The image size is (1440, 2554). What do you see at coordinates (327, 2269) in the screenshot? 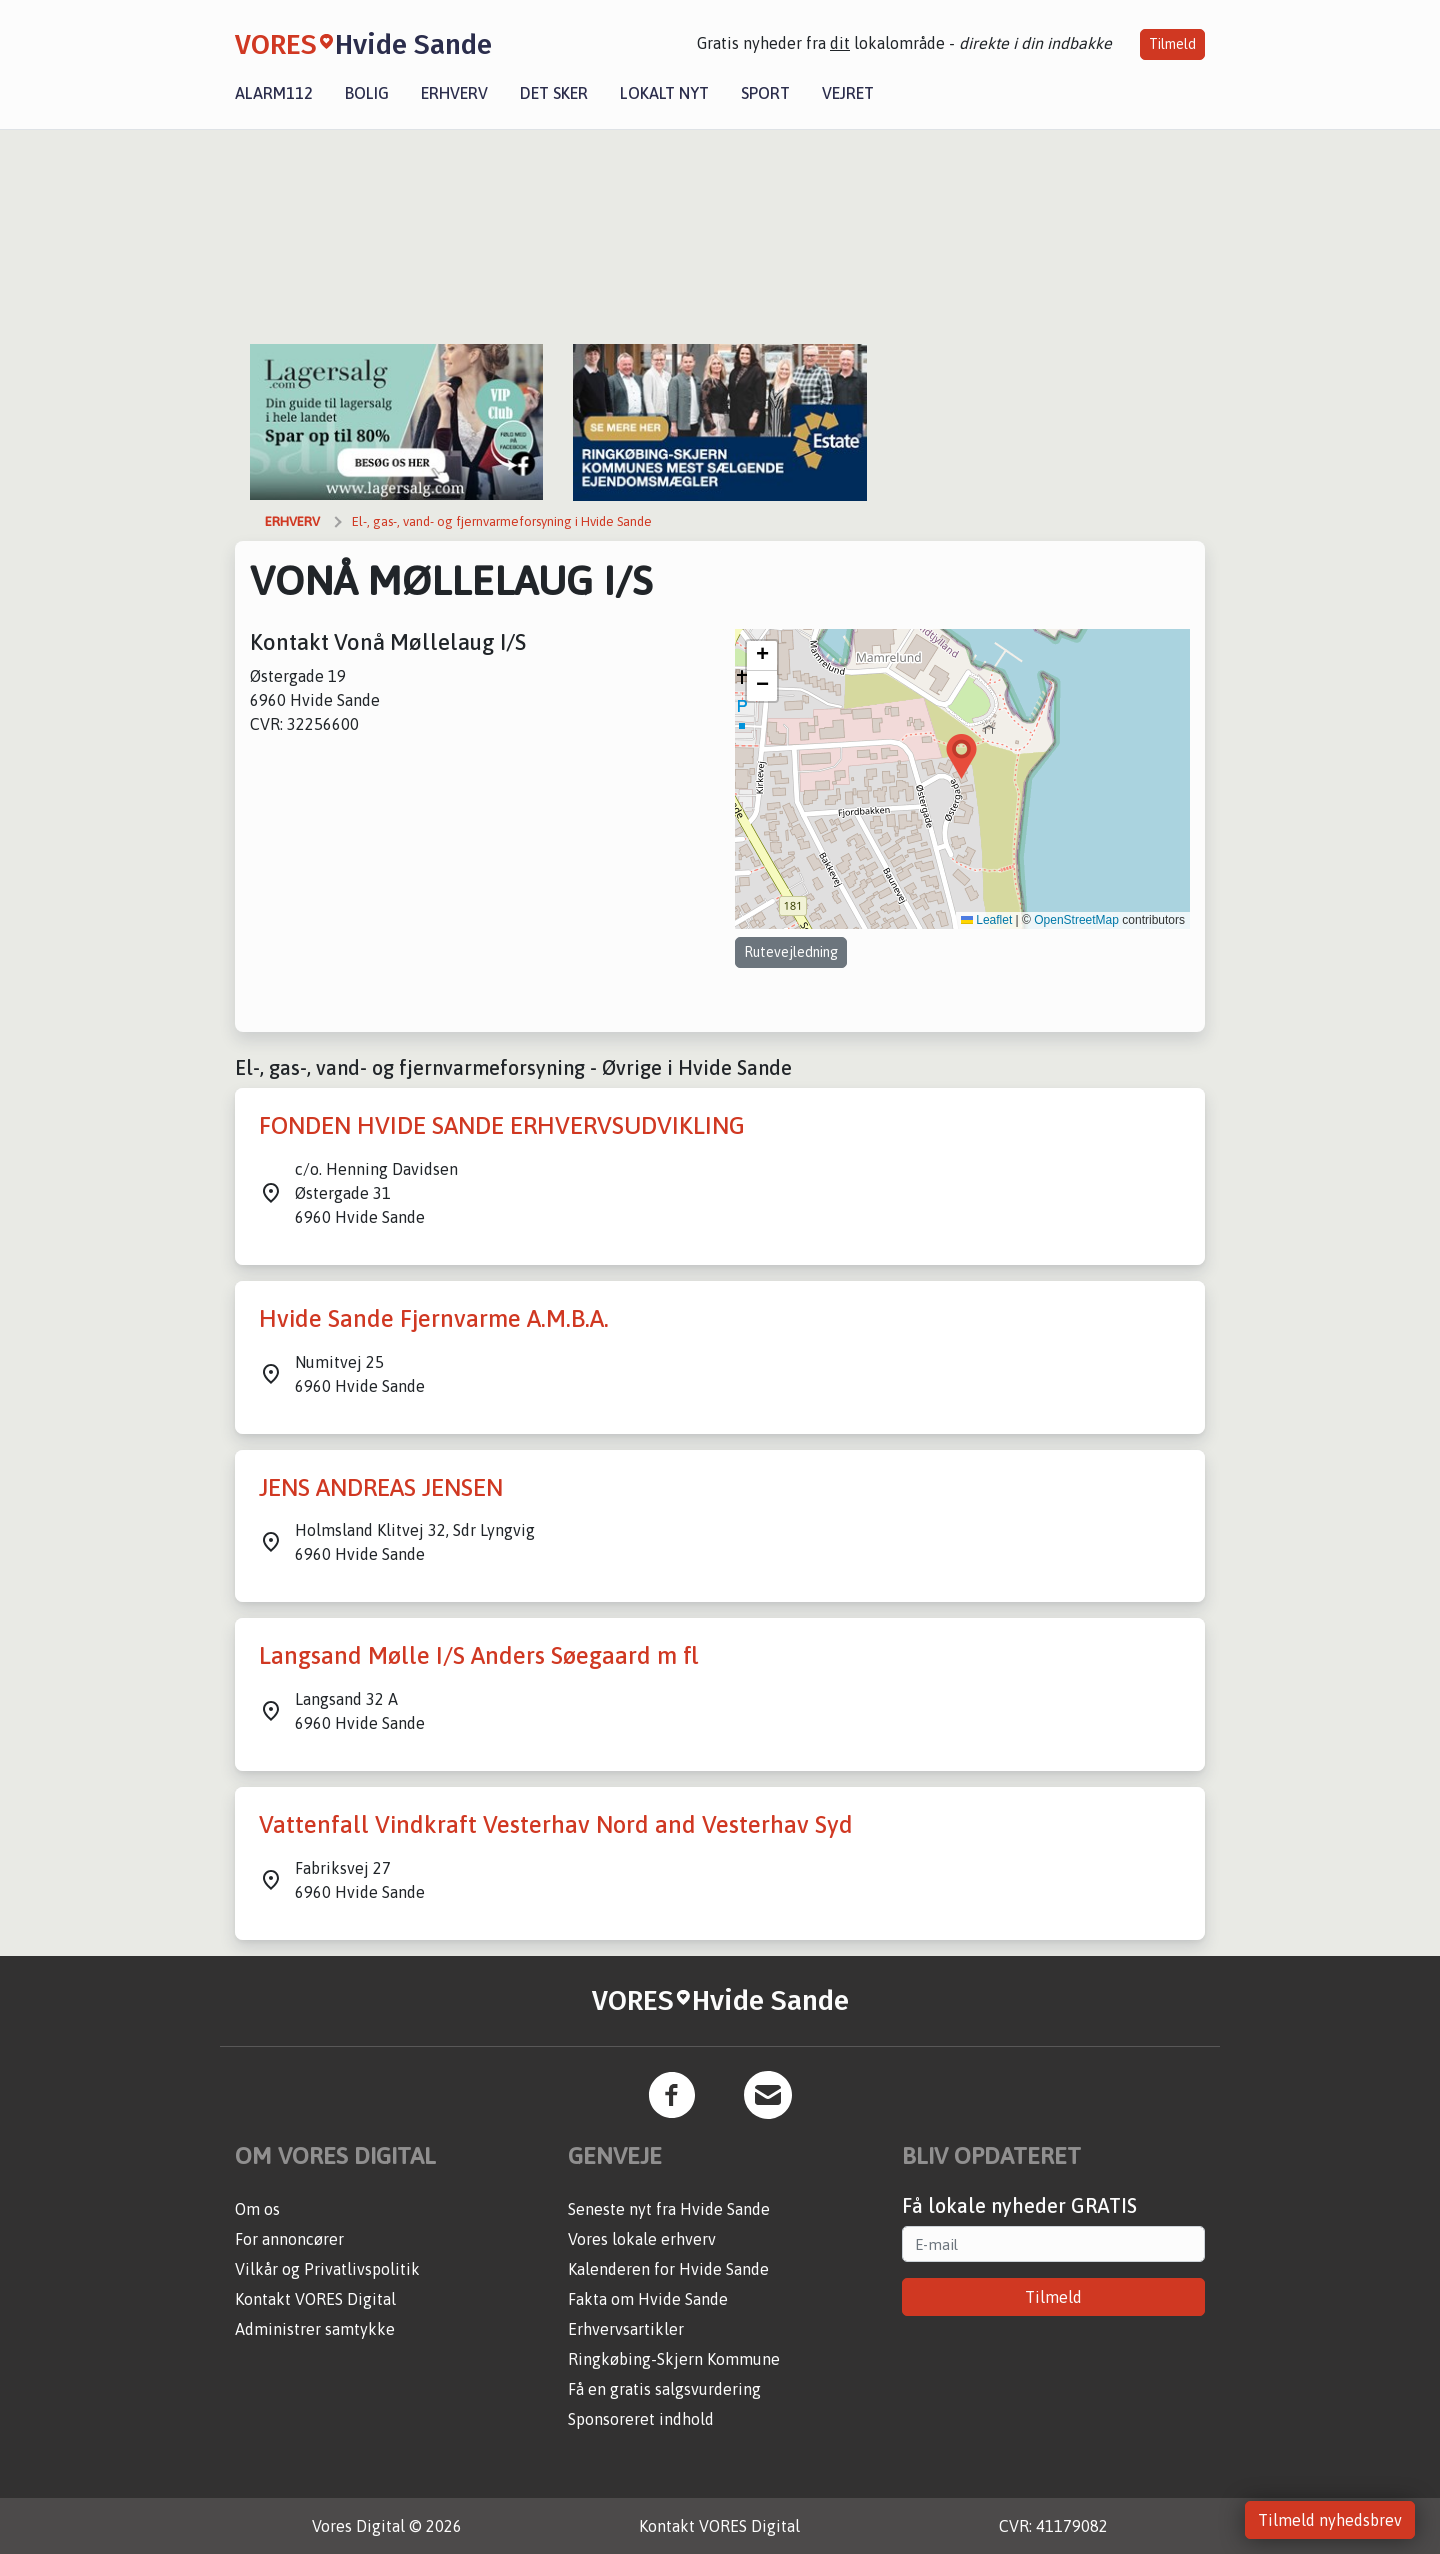
I see `Vilkår og Privatlivspolitik` at bounding box center [327, 2269].